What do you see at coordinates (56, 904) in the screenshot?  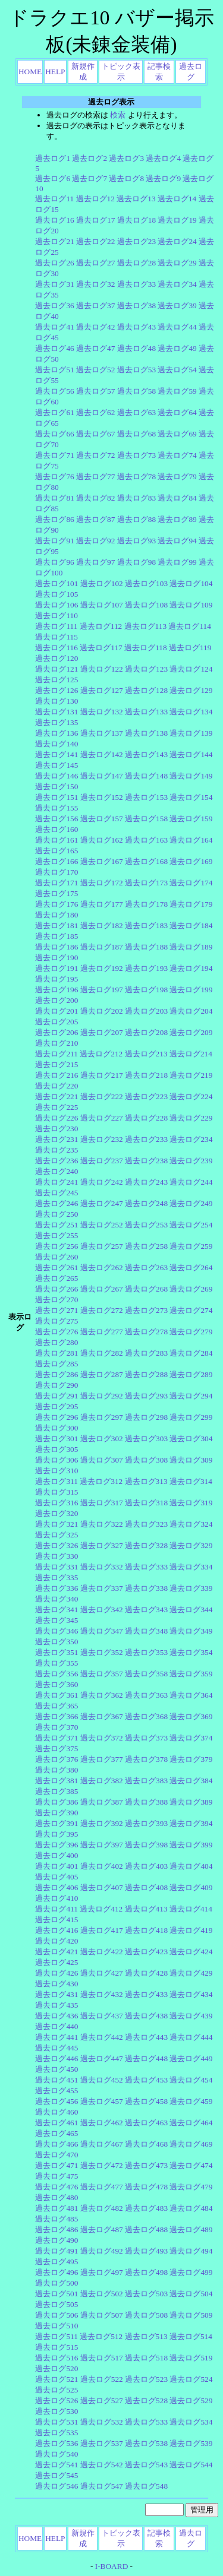 I see `過去ログ176` at bounding box center [56, 904].